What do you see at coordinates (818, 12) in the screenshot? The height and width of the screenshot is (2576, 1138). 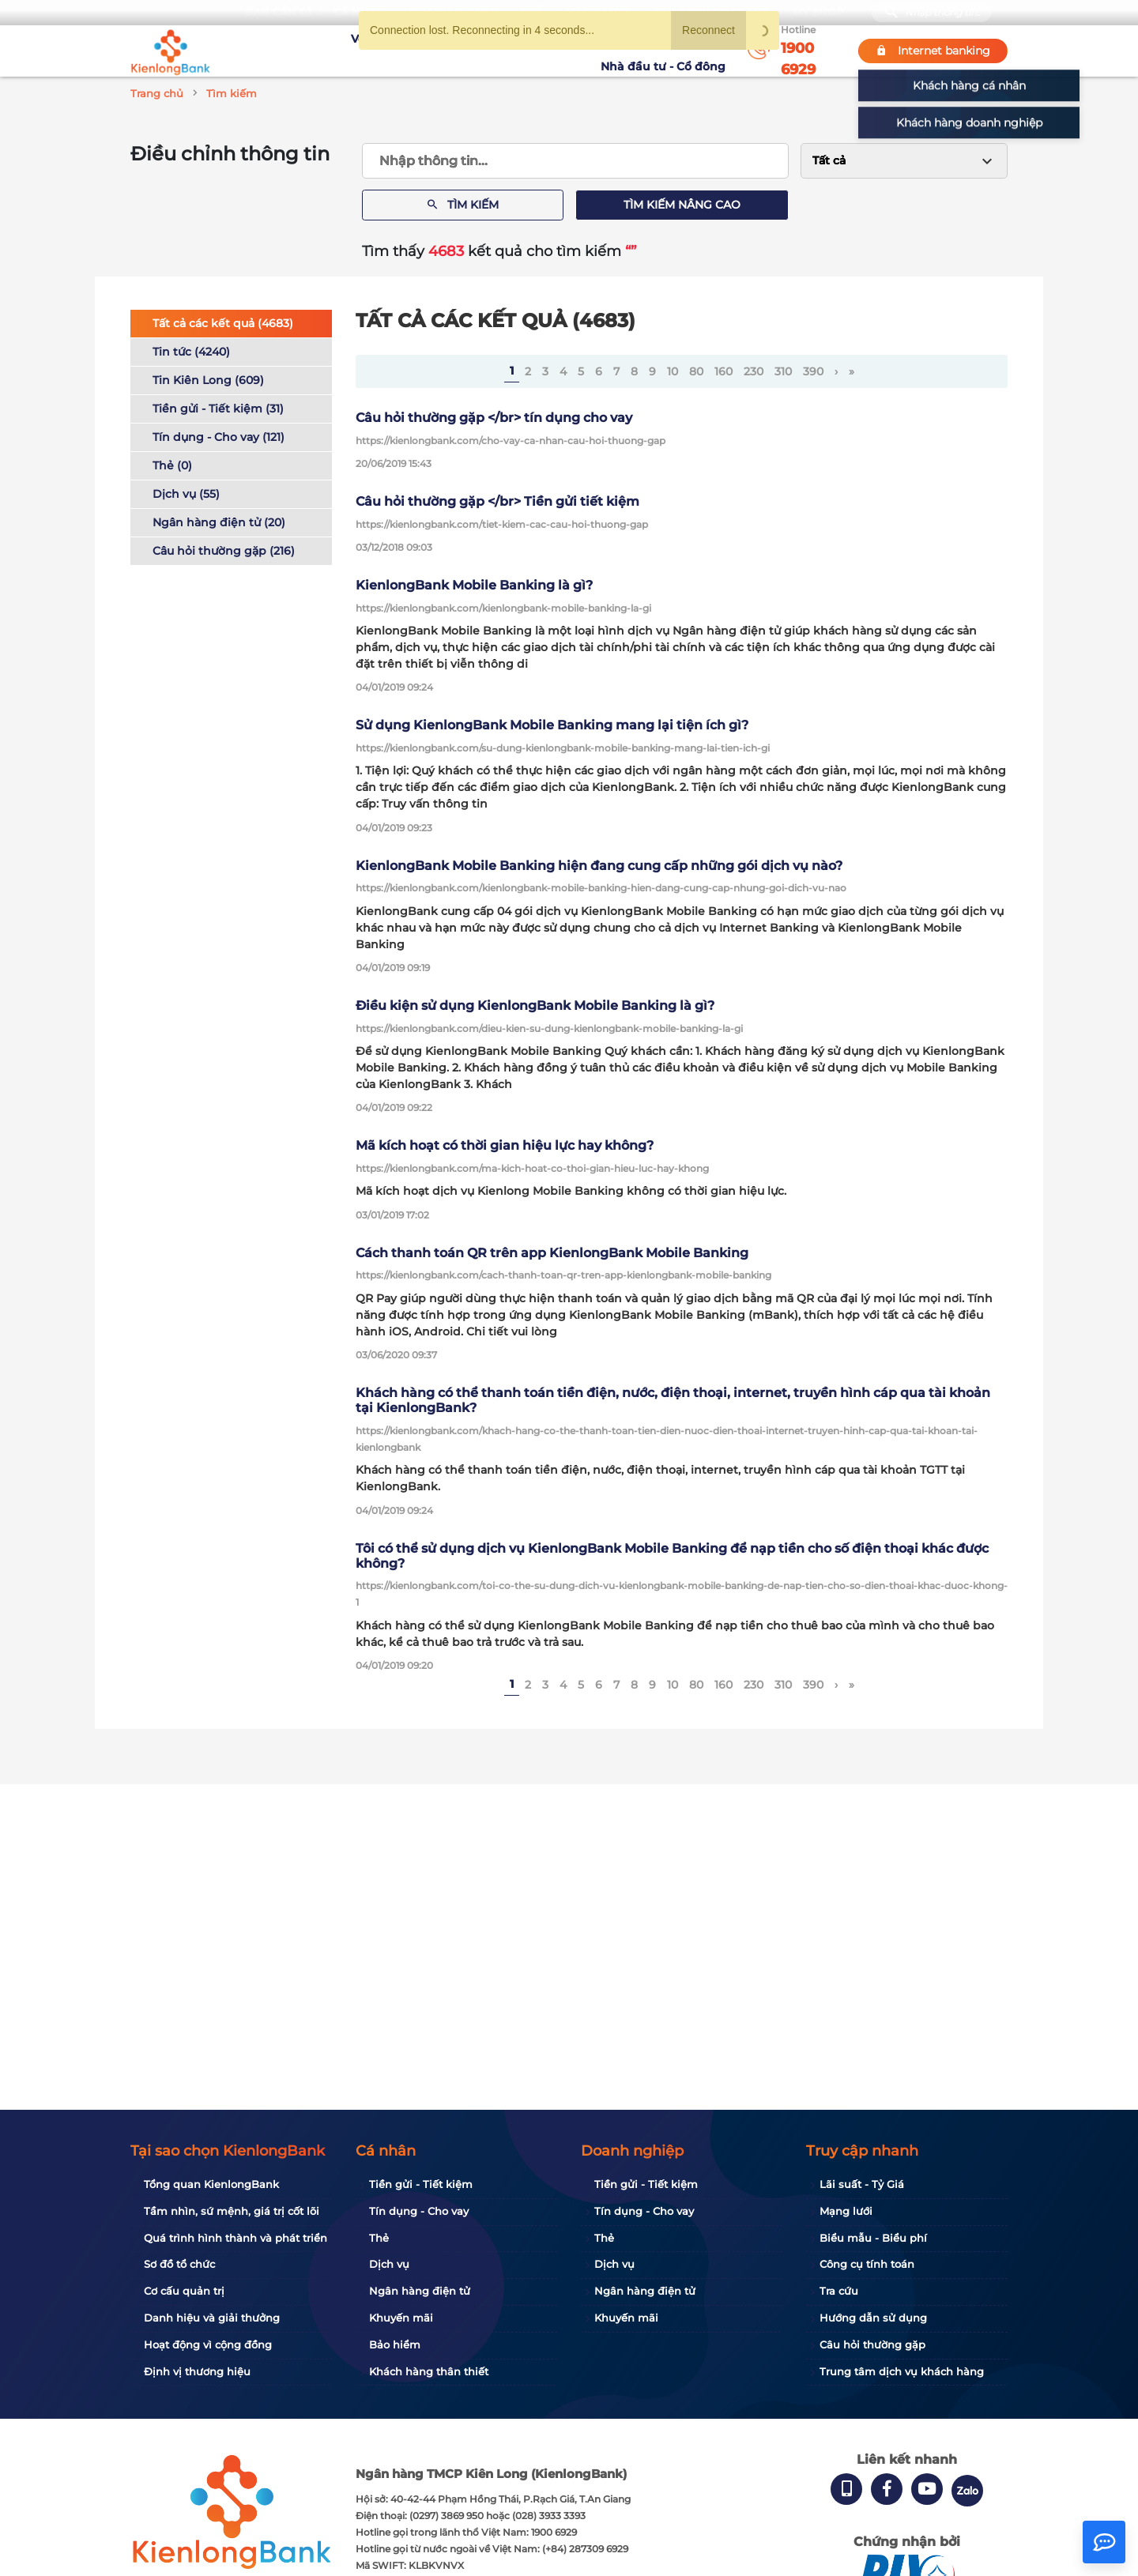 I see `My Shop` at bounding box center [818, 12].